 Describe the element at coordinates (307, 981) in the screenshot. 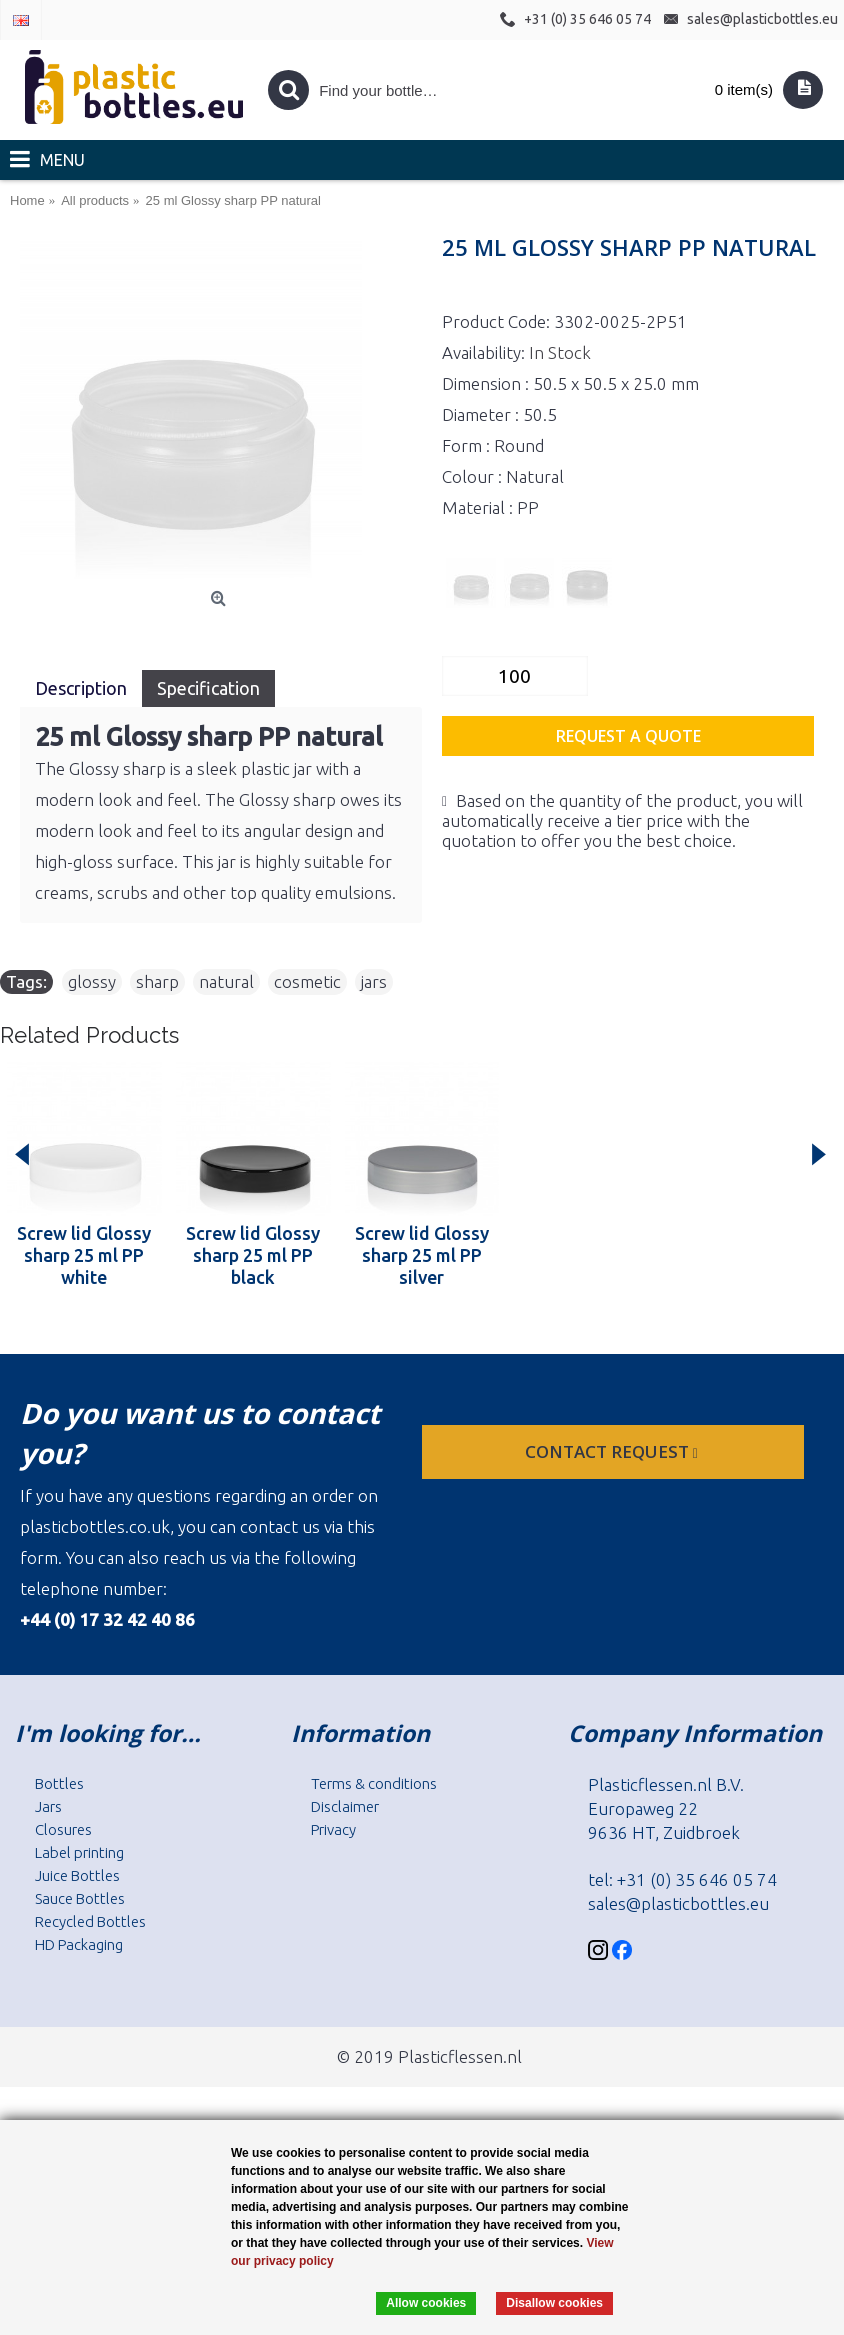

I see `cosmetic` at that location.